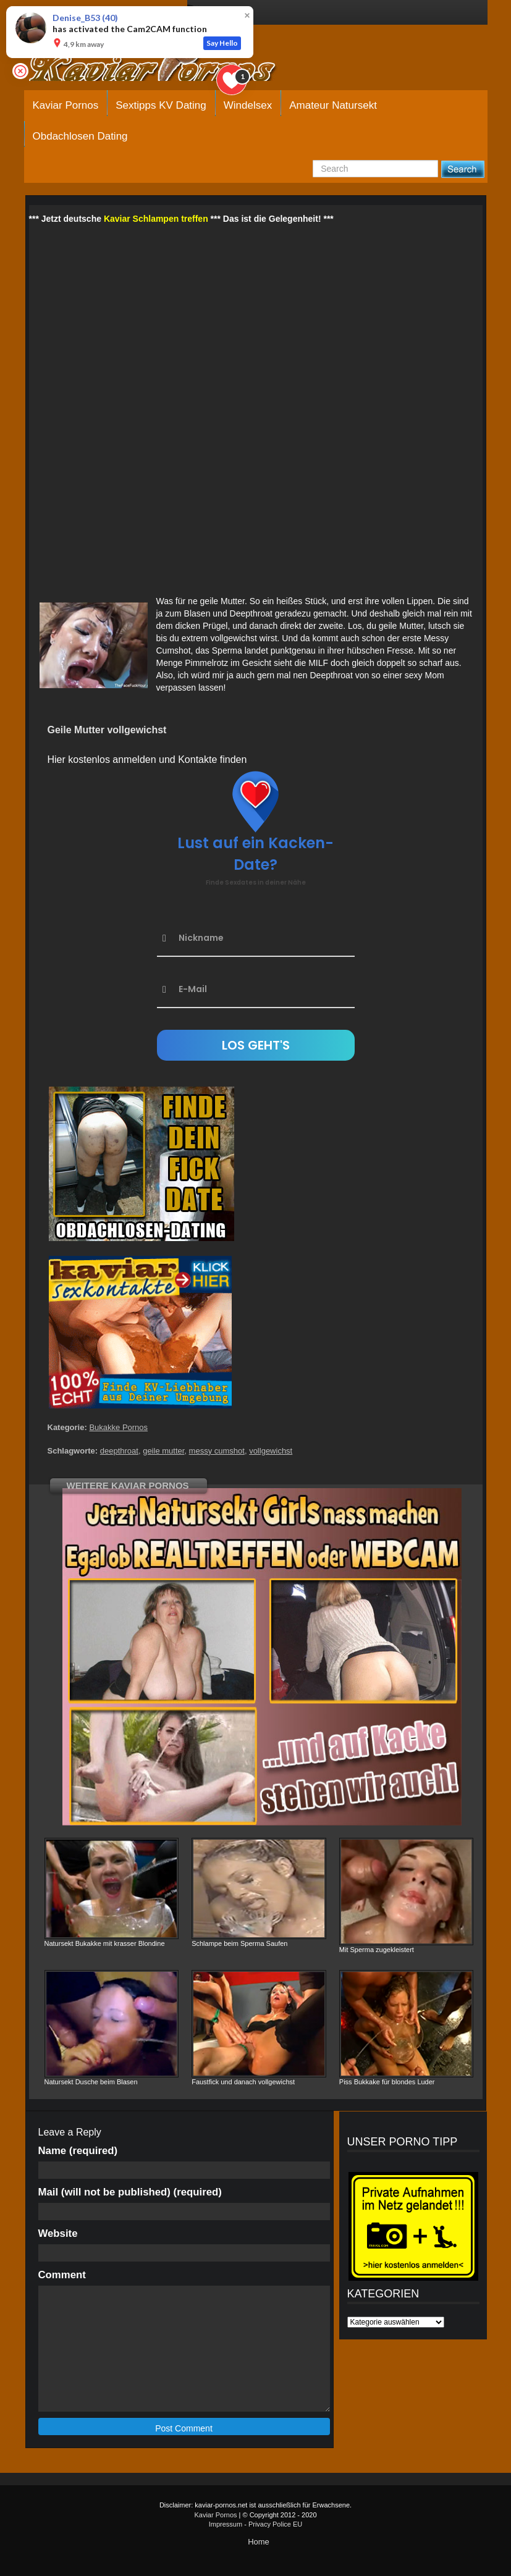 This screenshot has width=511, height=2576. I want to click on Amateur Natursekt, so click(333, 105).